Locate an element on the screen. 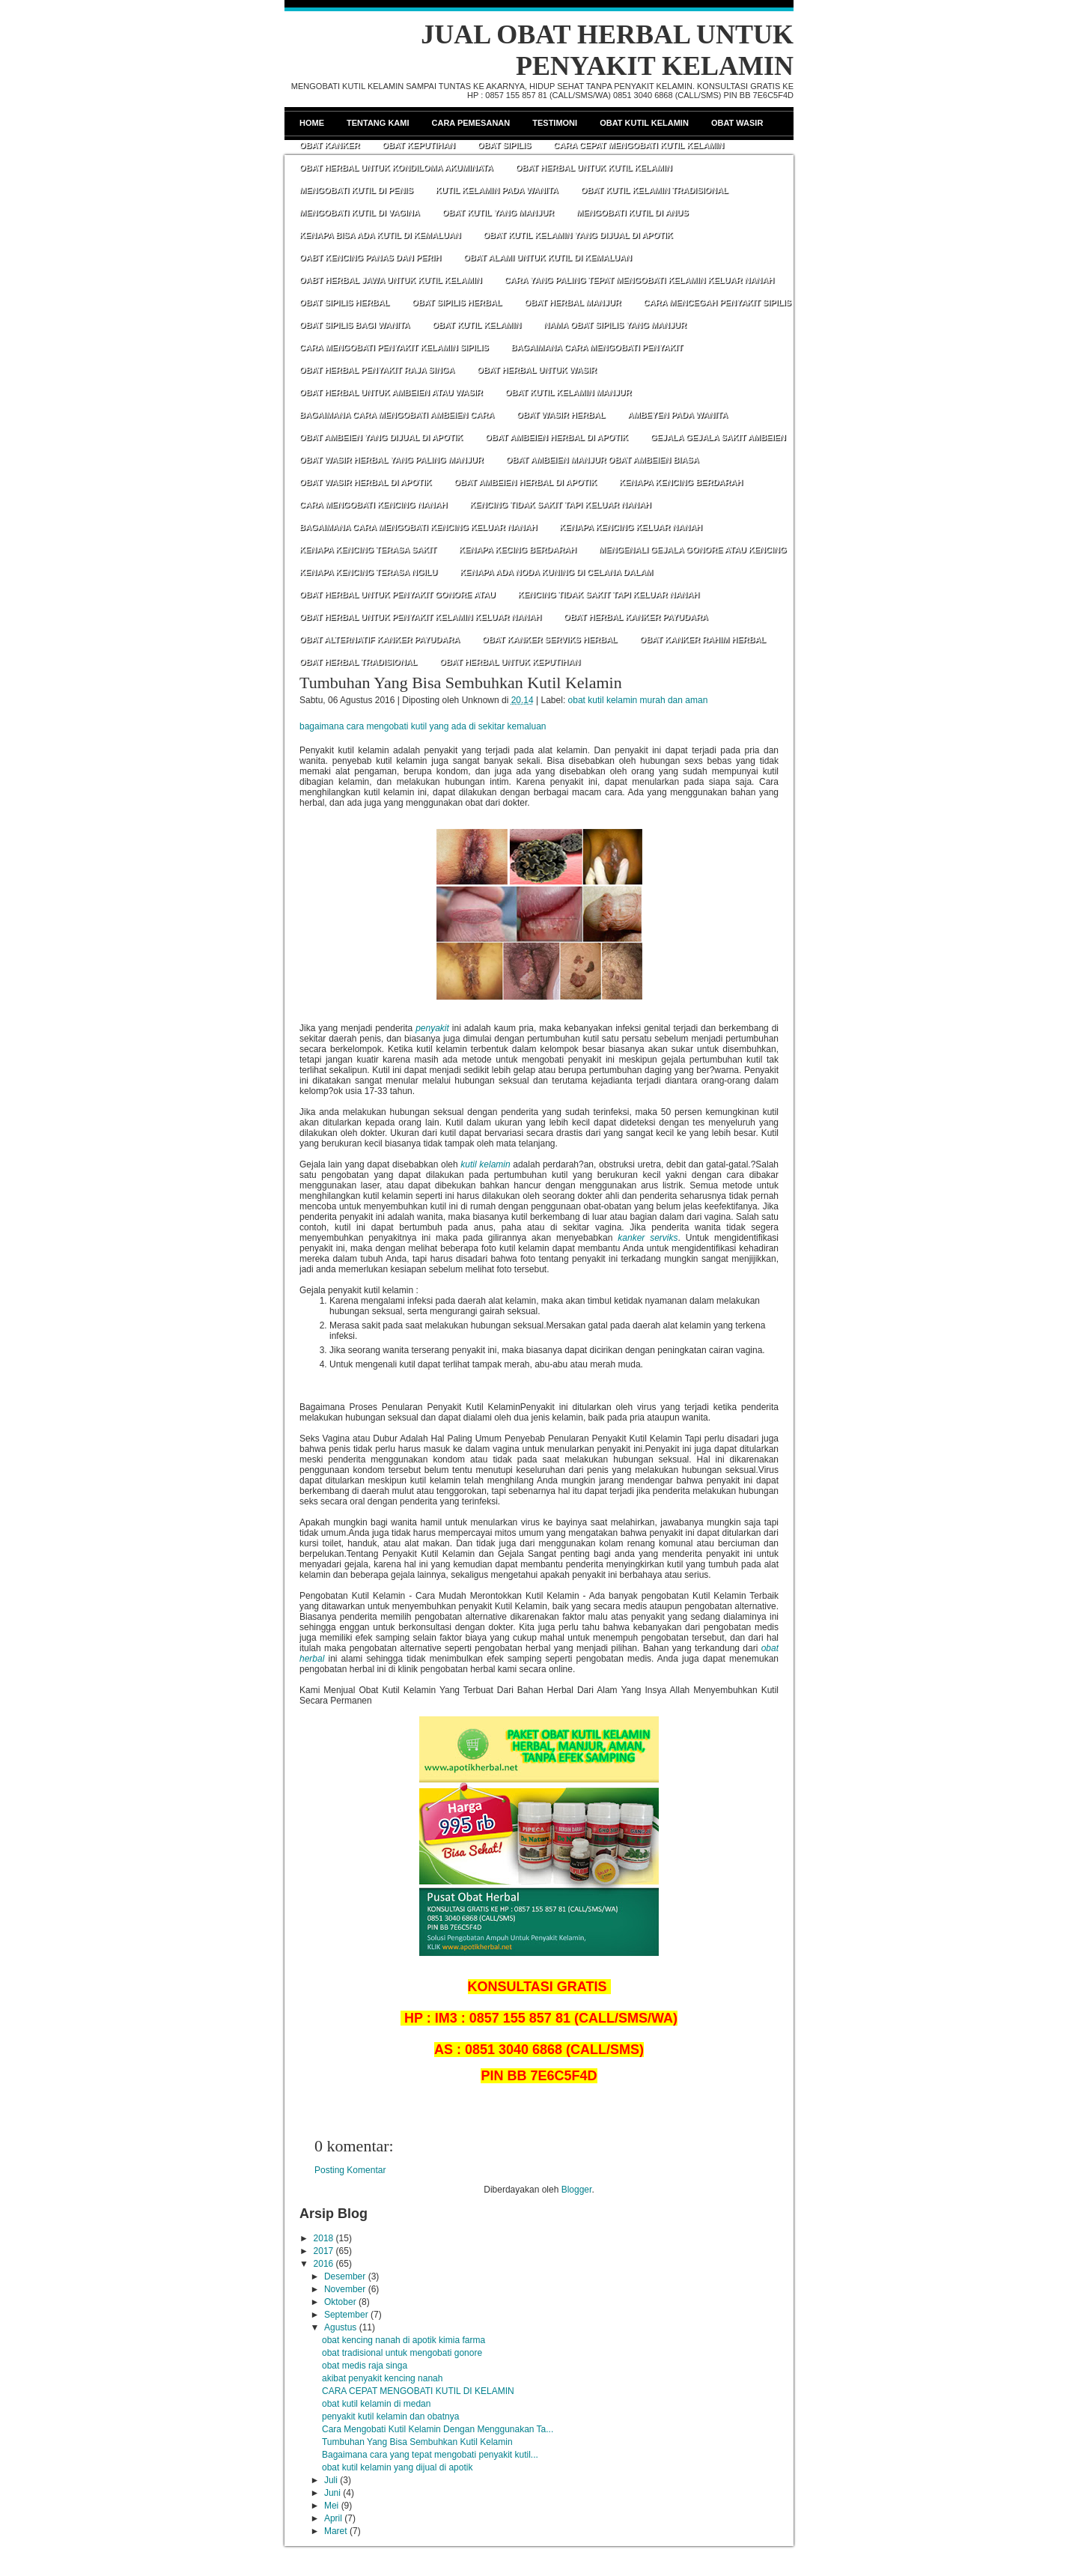 The height and width of the screenshot is (2576, 1078). BAGAIMANA CARA MENGOBATI PENYAKIT is located at coordinates (597, 347).